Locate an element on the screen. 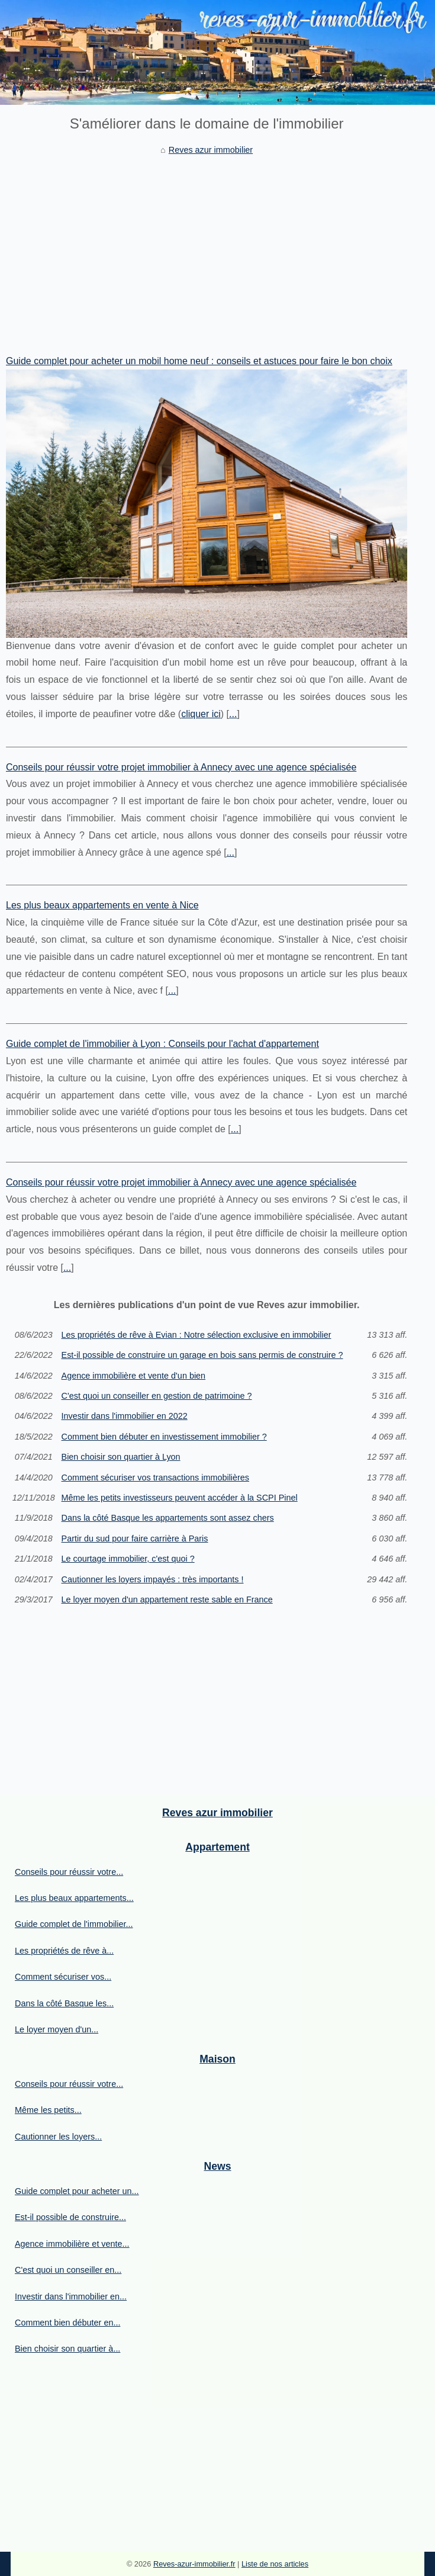 This screenshot has height=2576, width=435. Guide complet pour acheter un... is located at coordinates (77, 2191).